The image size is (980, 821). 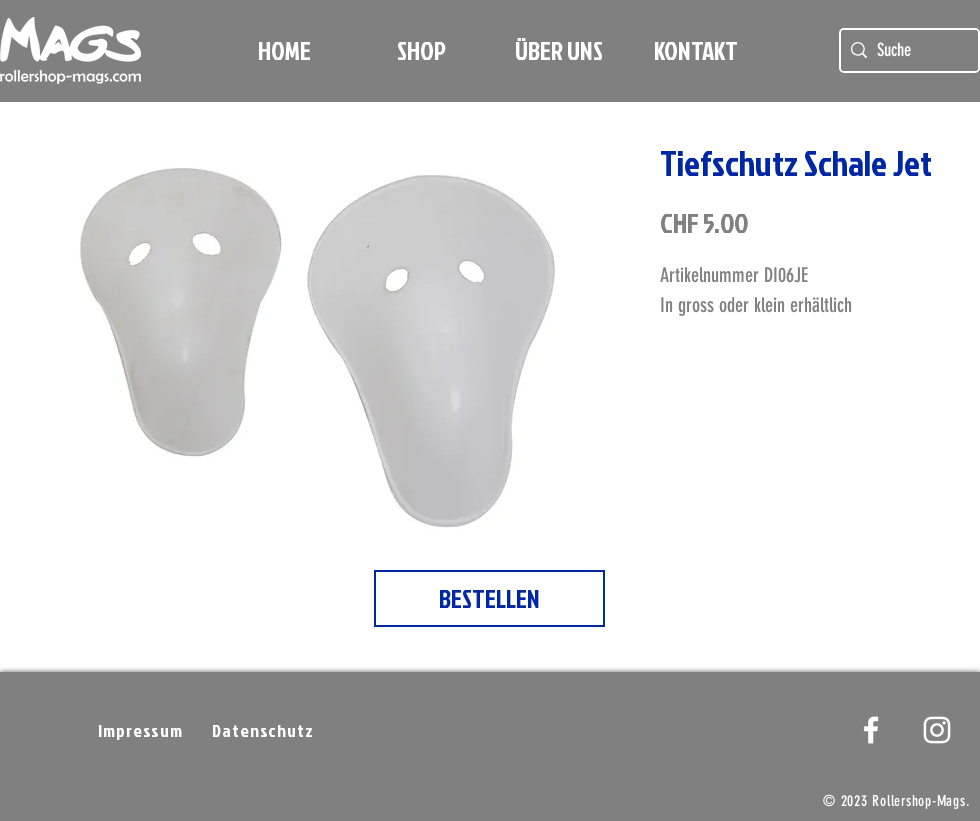 What do you see at coordinates (489, 598) in the screenshot?
I see `[BESTELLEN]` at bounding box center [489, 598].